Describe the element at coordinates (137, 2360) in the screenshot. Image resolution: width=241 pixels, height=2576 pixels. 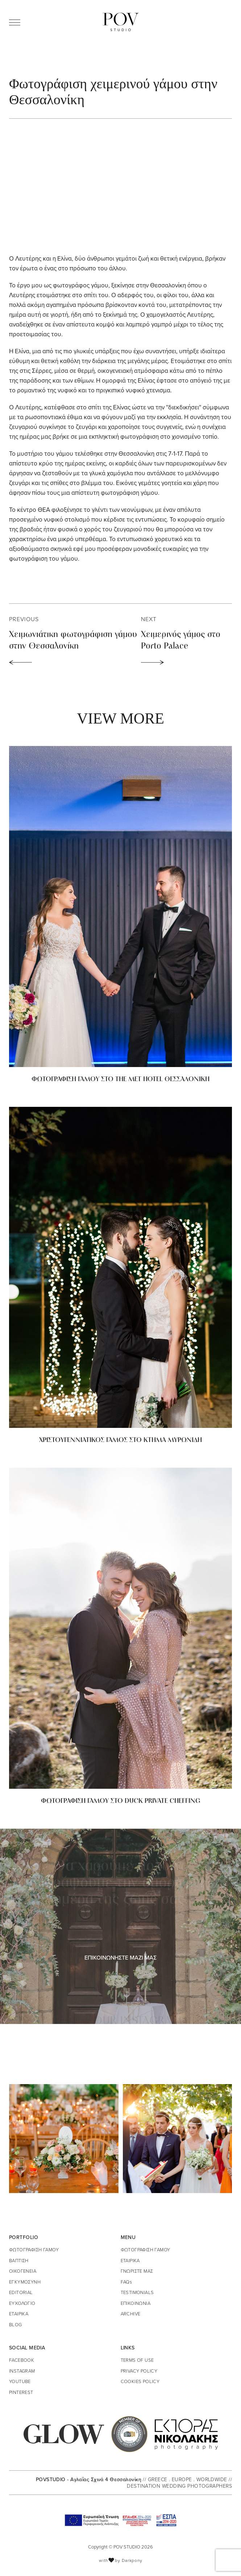
I see `TERMS OF USE` at that location.